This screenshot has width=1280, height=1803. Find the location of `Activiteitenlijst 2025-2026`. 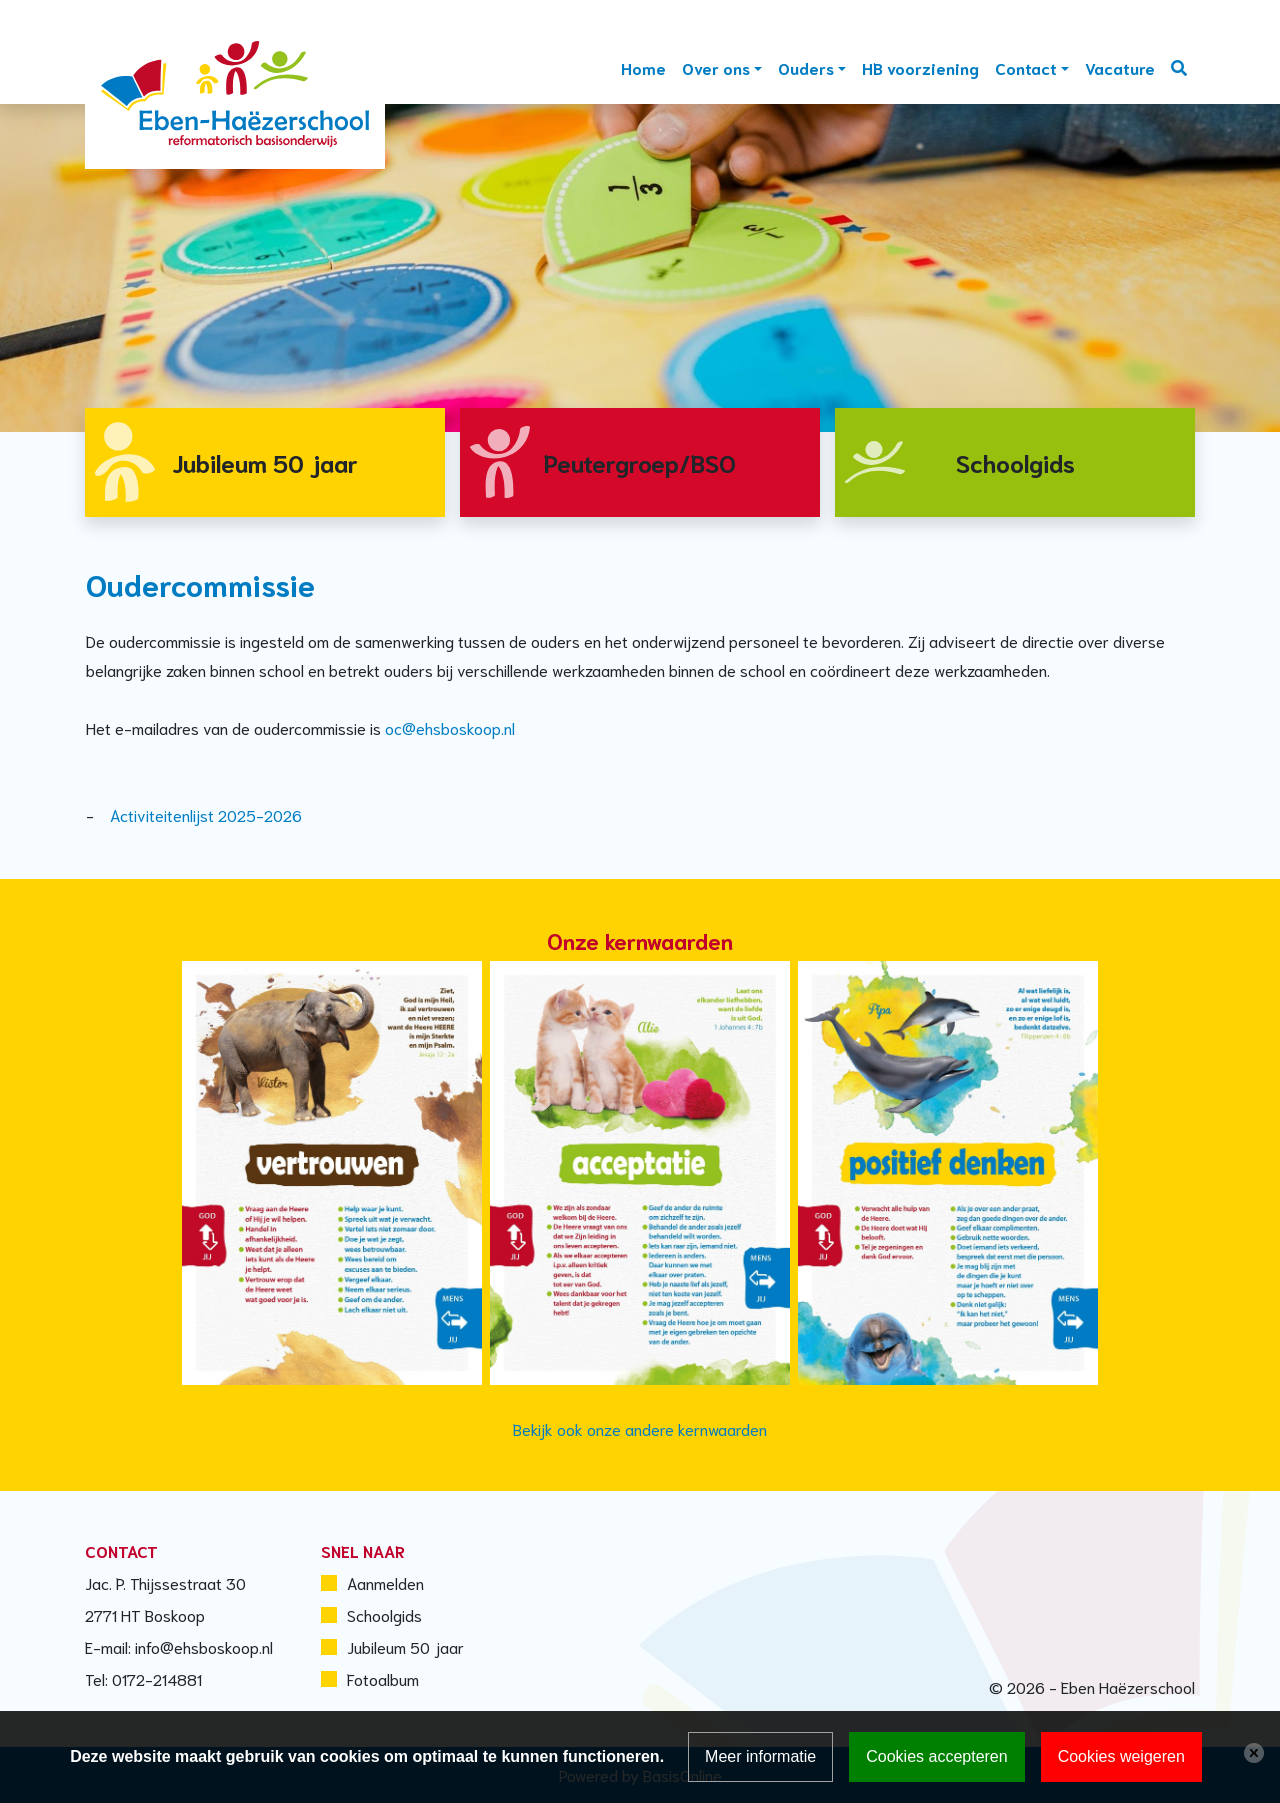

Activiteitenlijst 2025-2026 is located at coordinates (206, 814).